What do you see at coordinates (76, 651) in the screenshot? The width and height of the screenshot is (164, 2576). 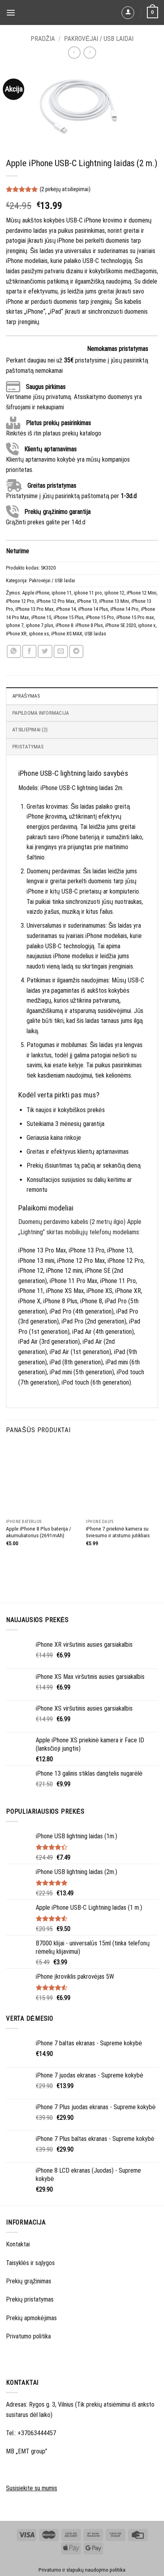 I see `[Share on Telegram]` at bounding box center [76, 651].